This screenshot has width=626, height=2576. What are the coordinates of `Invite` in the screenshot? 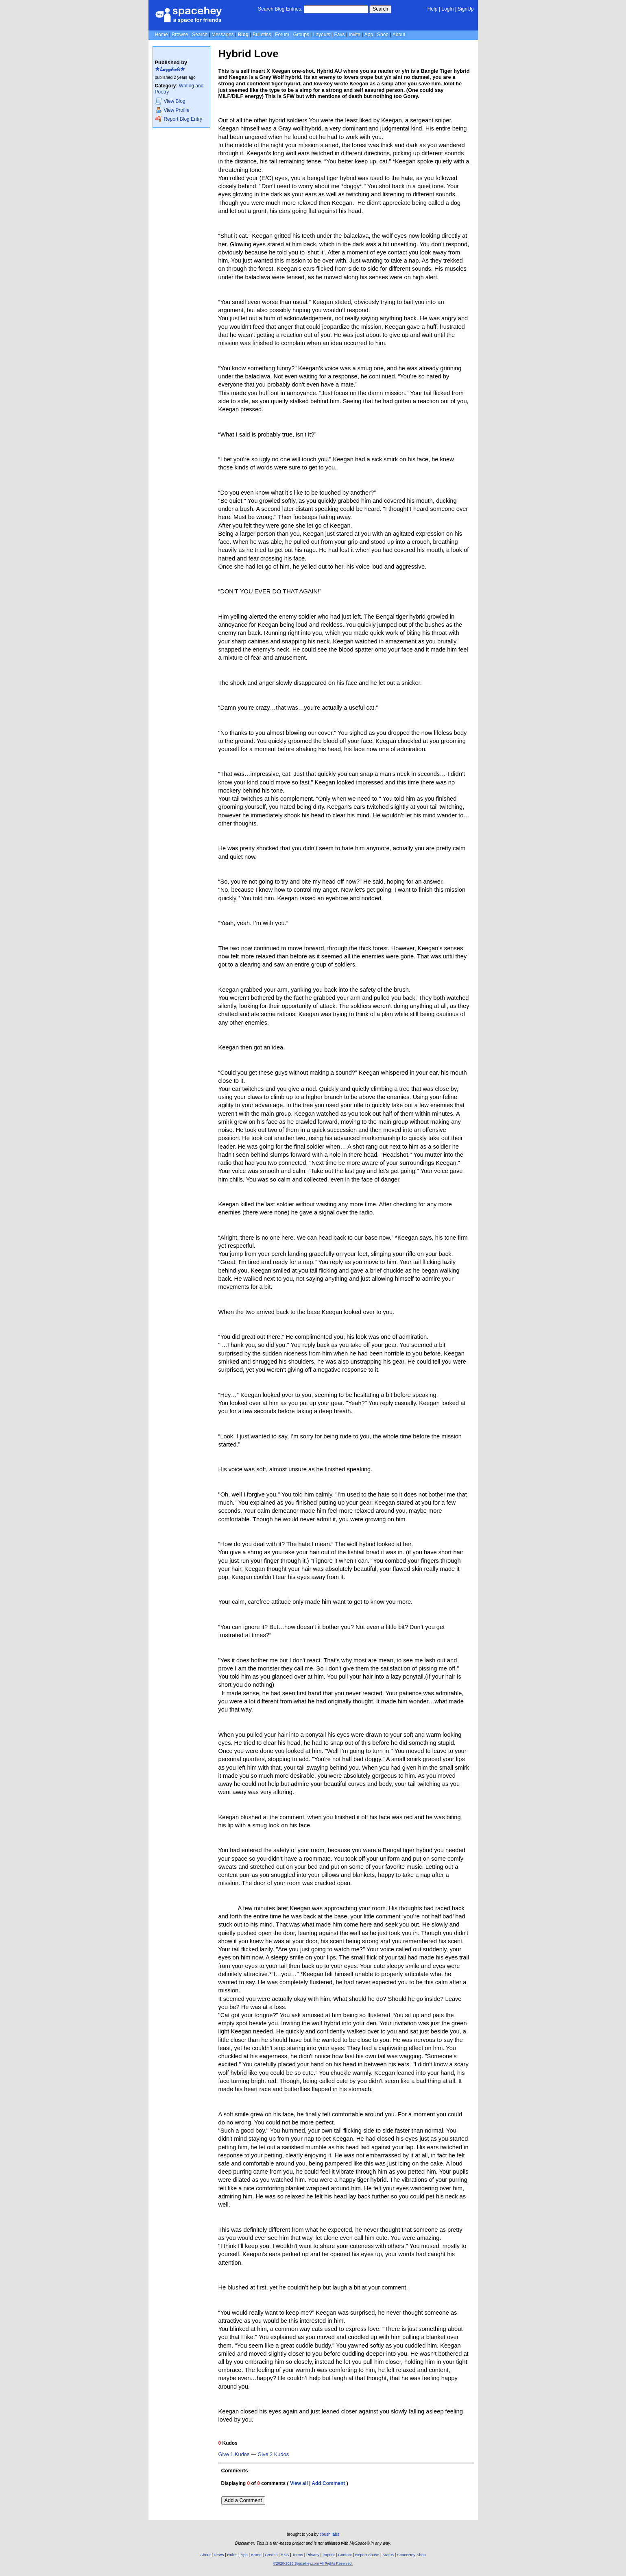 It's located at (354, 34).